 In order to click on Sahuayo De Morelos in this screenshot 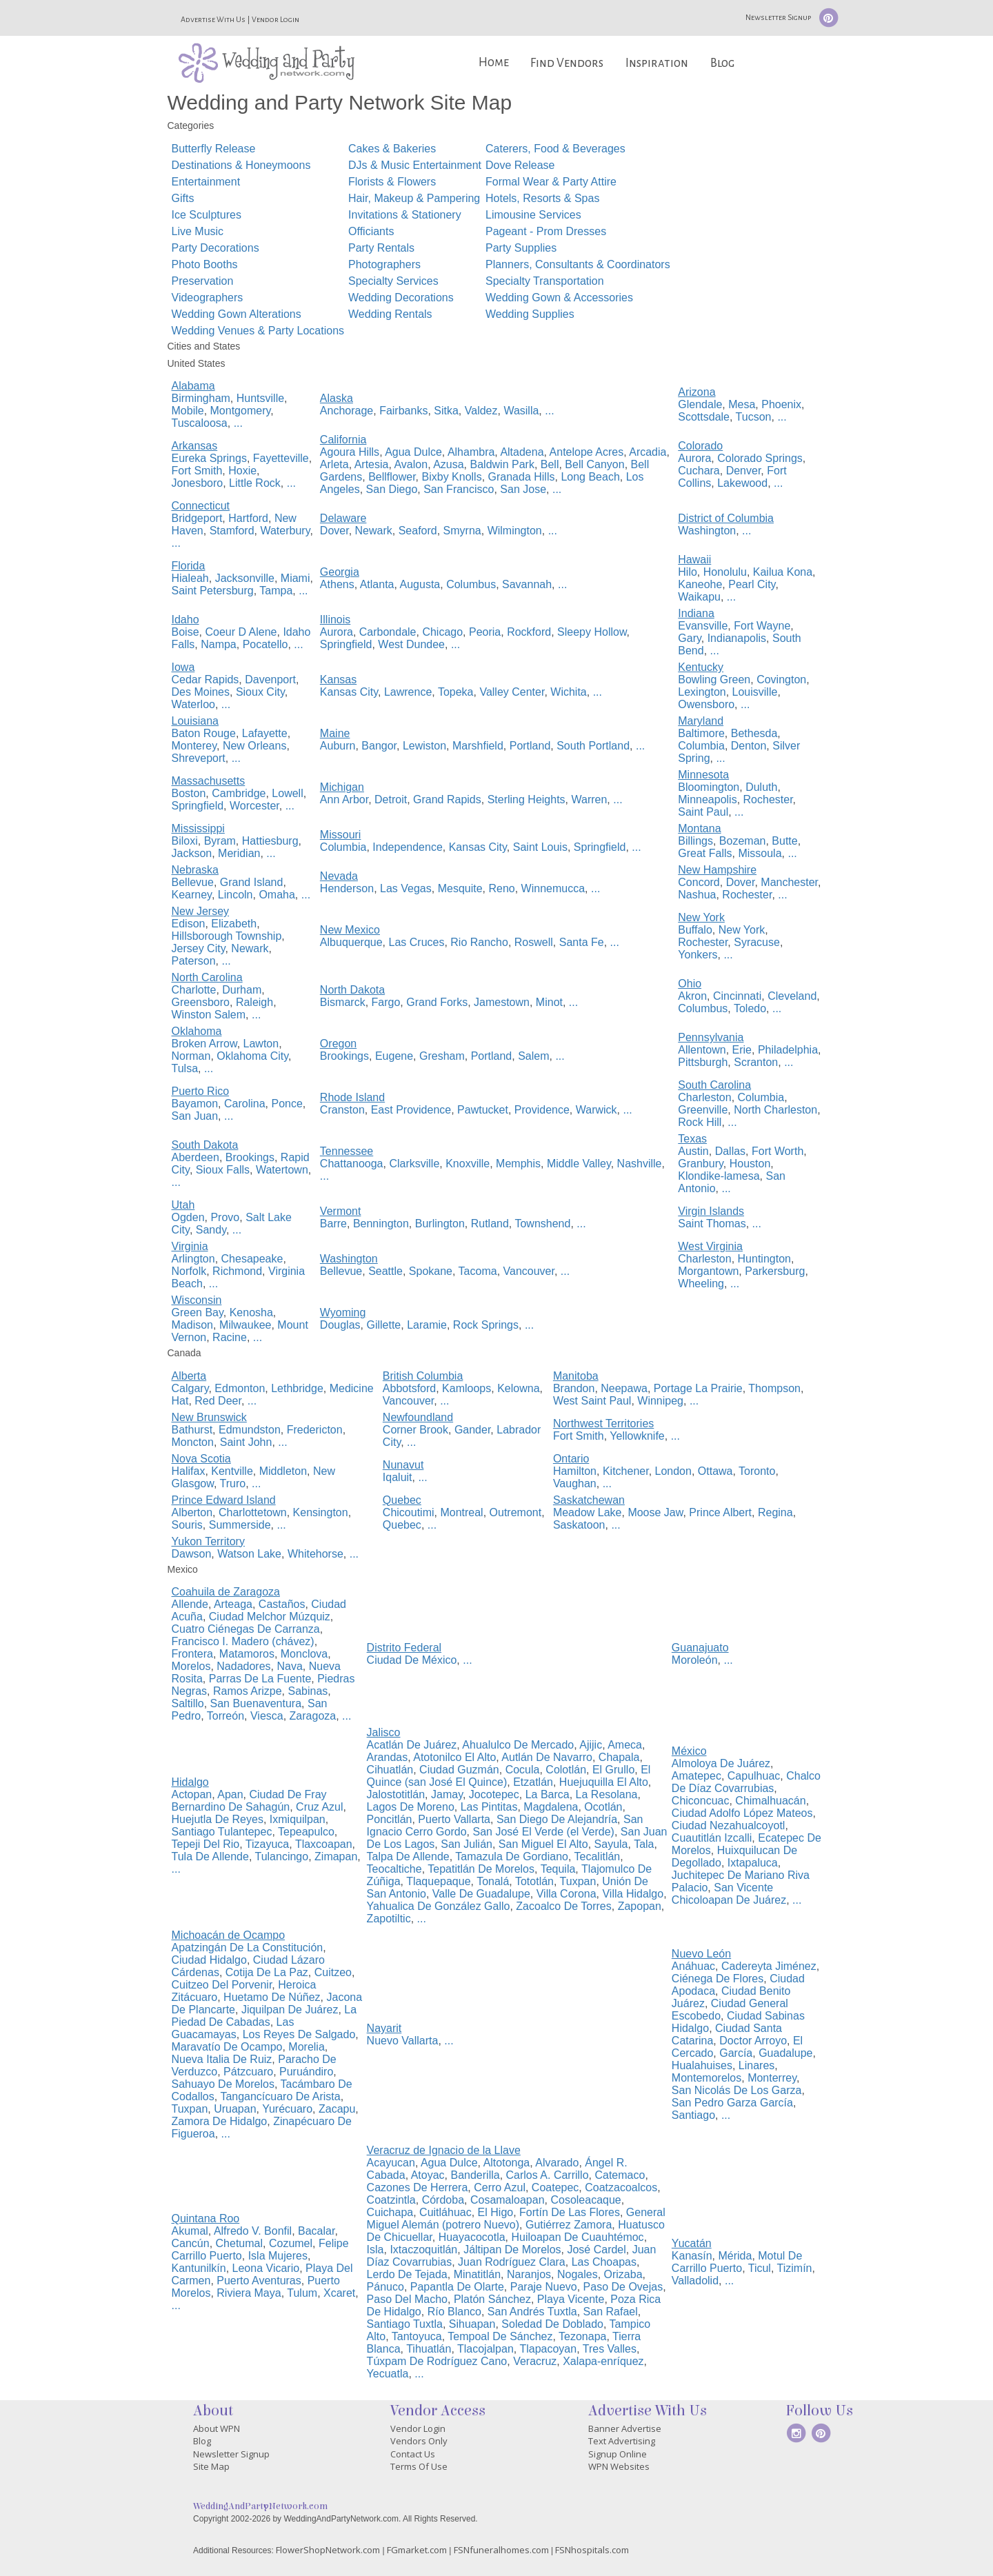, I will do `click(223, 2084)`.